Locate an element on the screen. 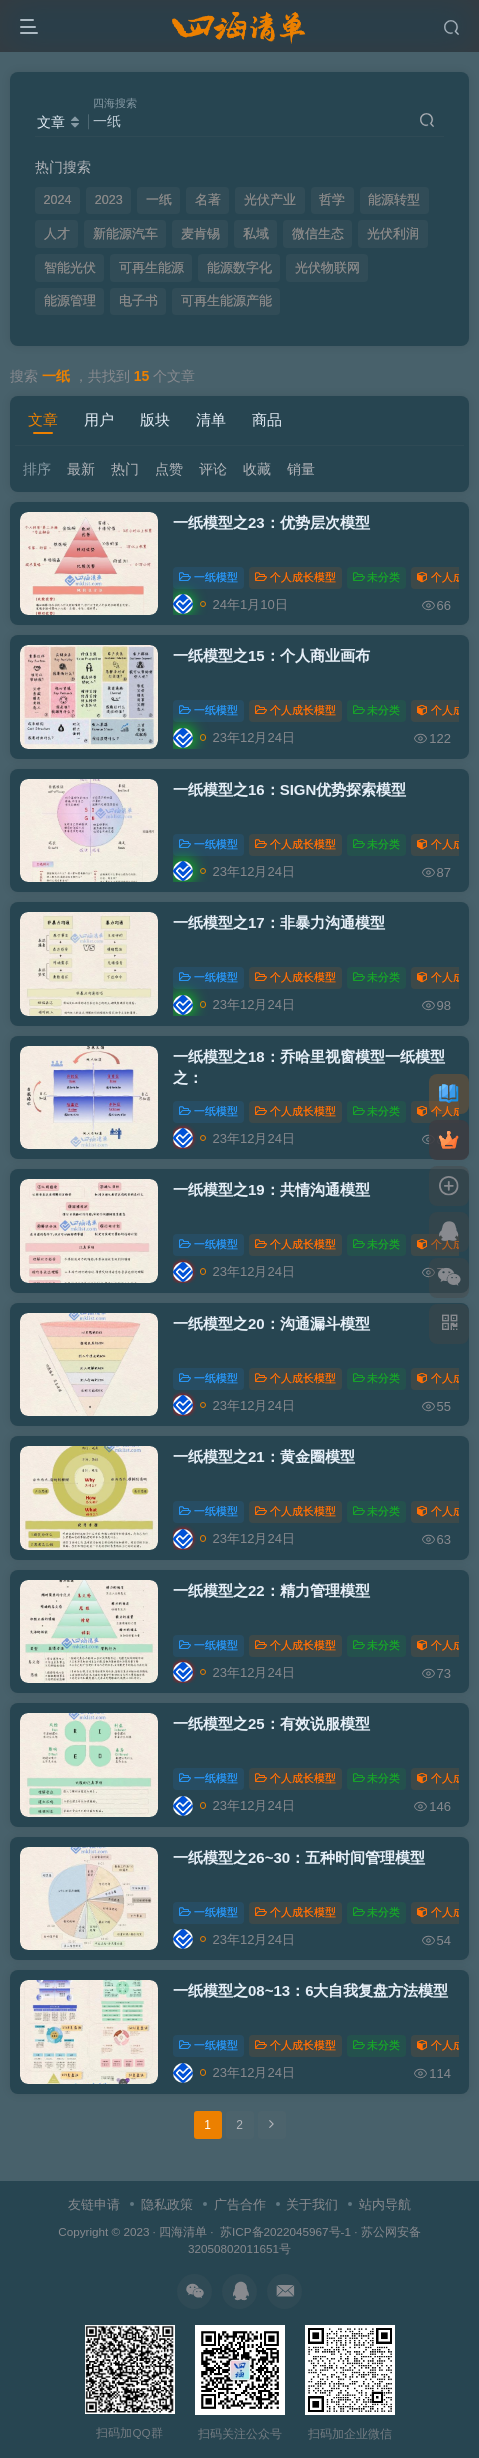 This screenshot has height=2458, width=479. 苏ICP备2022045967号-1 is located at coordinates (284, 2231).